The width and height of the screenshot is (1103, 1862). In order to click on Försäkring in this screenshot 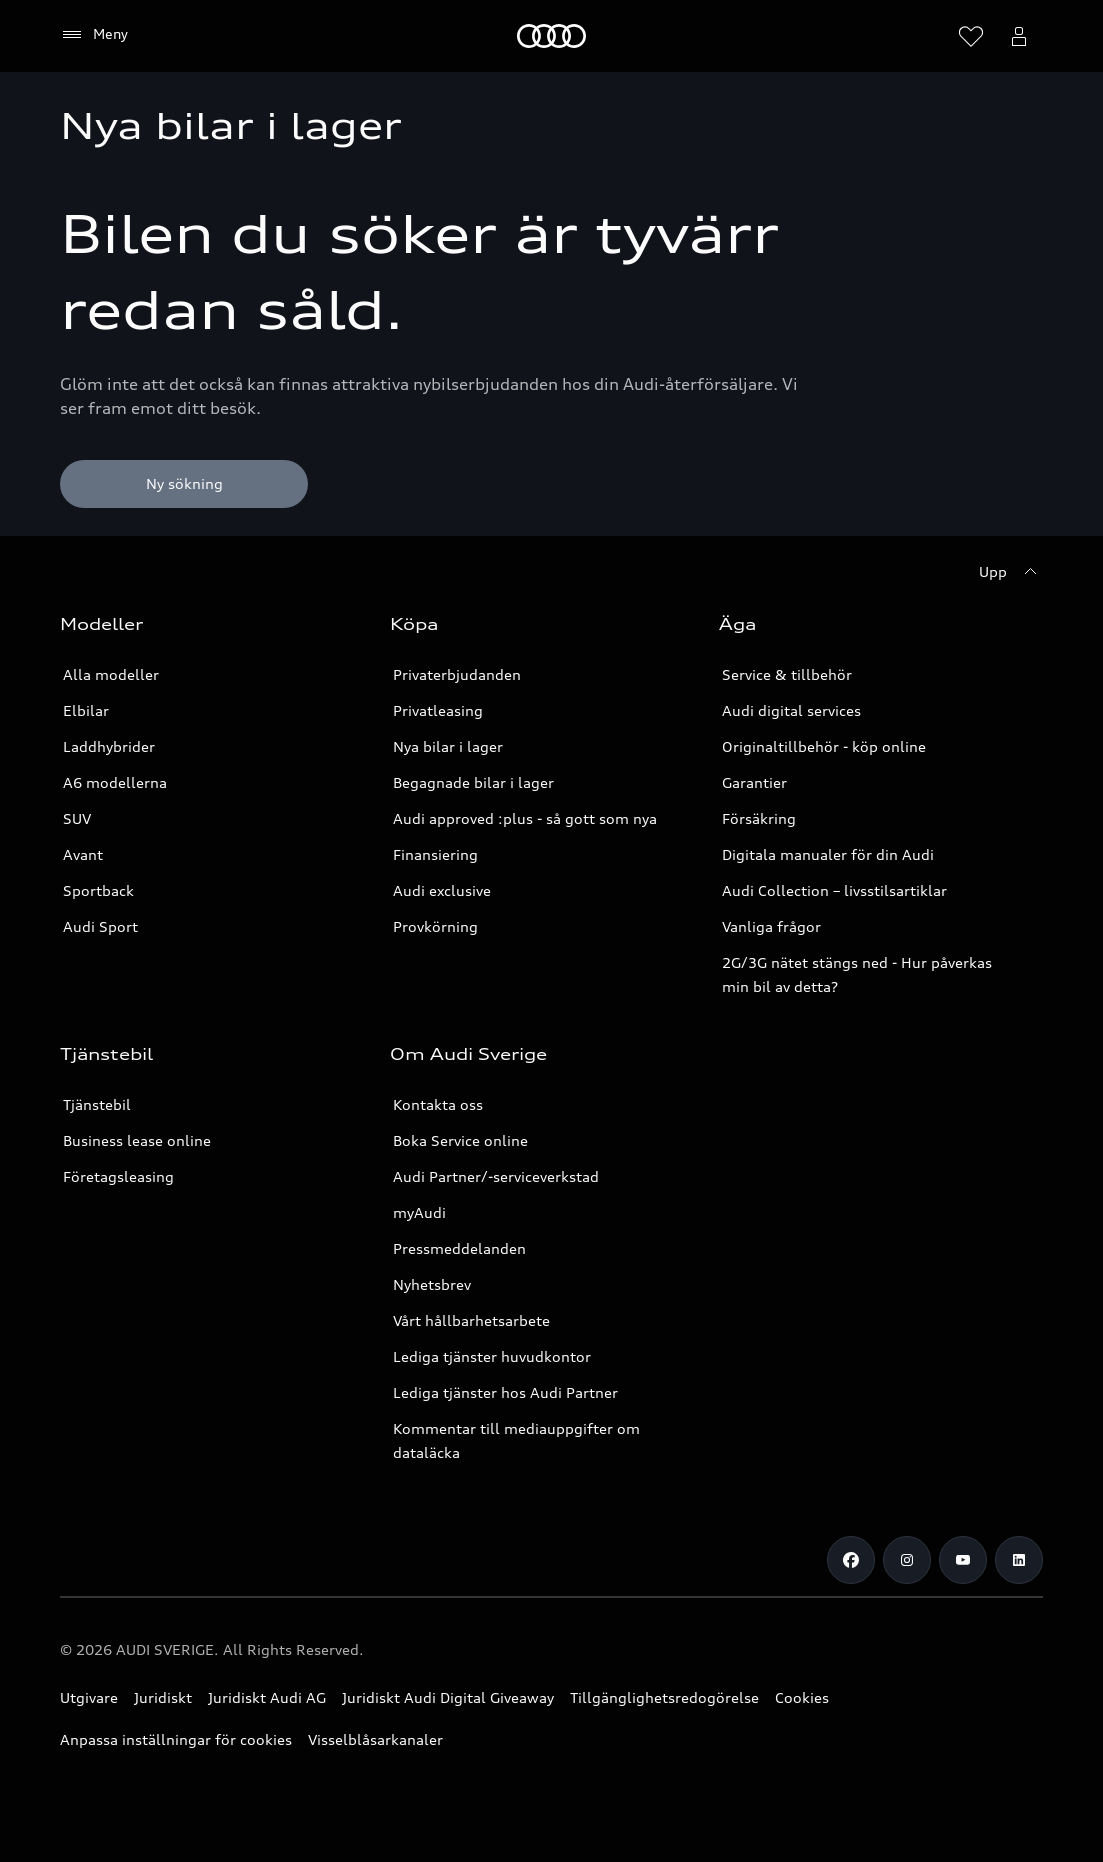, I will do `click(759, 818)`.